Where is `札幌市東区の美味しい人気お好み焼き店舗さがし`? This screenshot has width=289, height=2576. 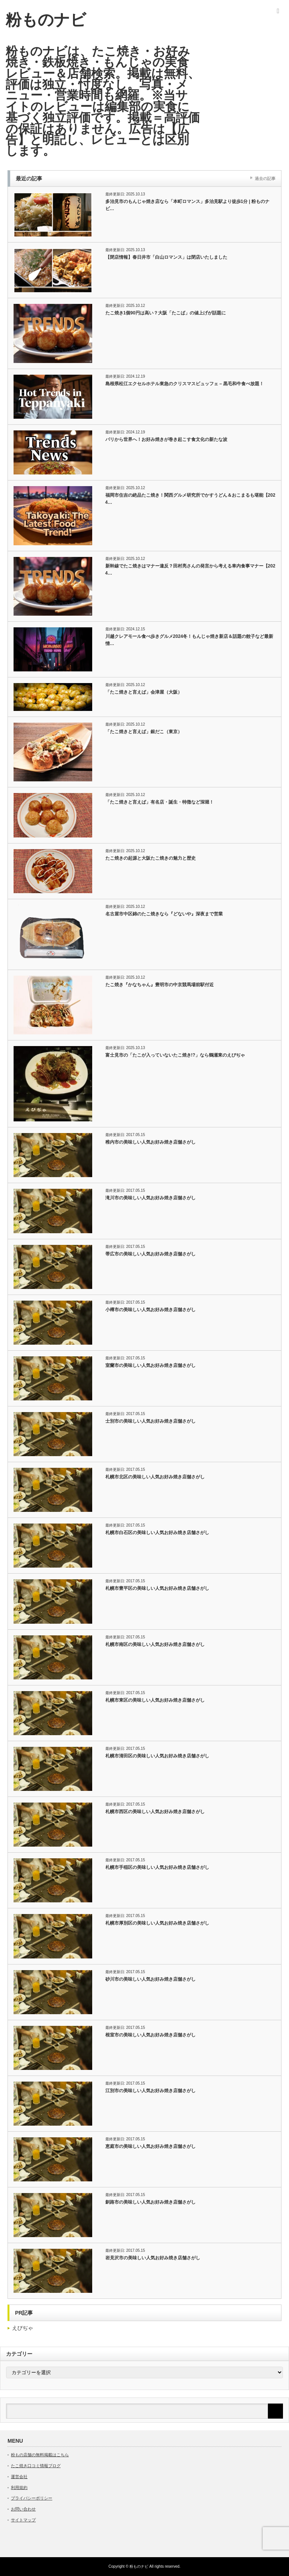 札幌市東区の美味しい人気お好み焼き店舗さがし is located at coordinates (155, 1700).